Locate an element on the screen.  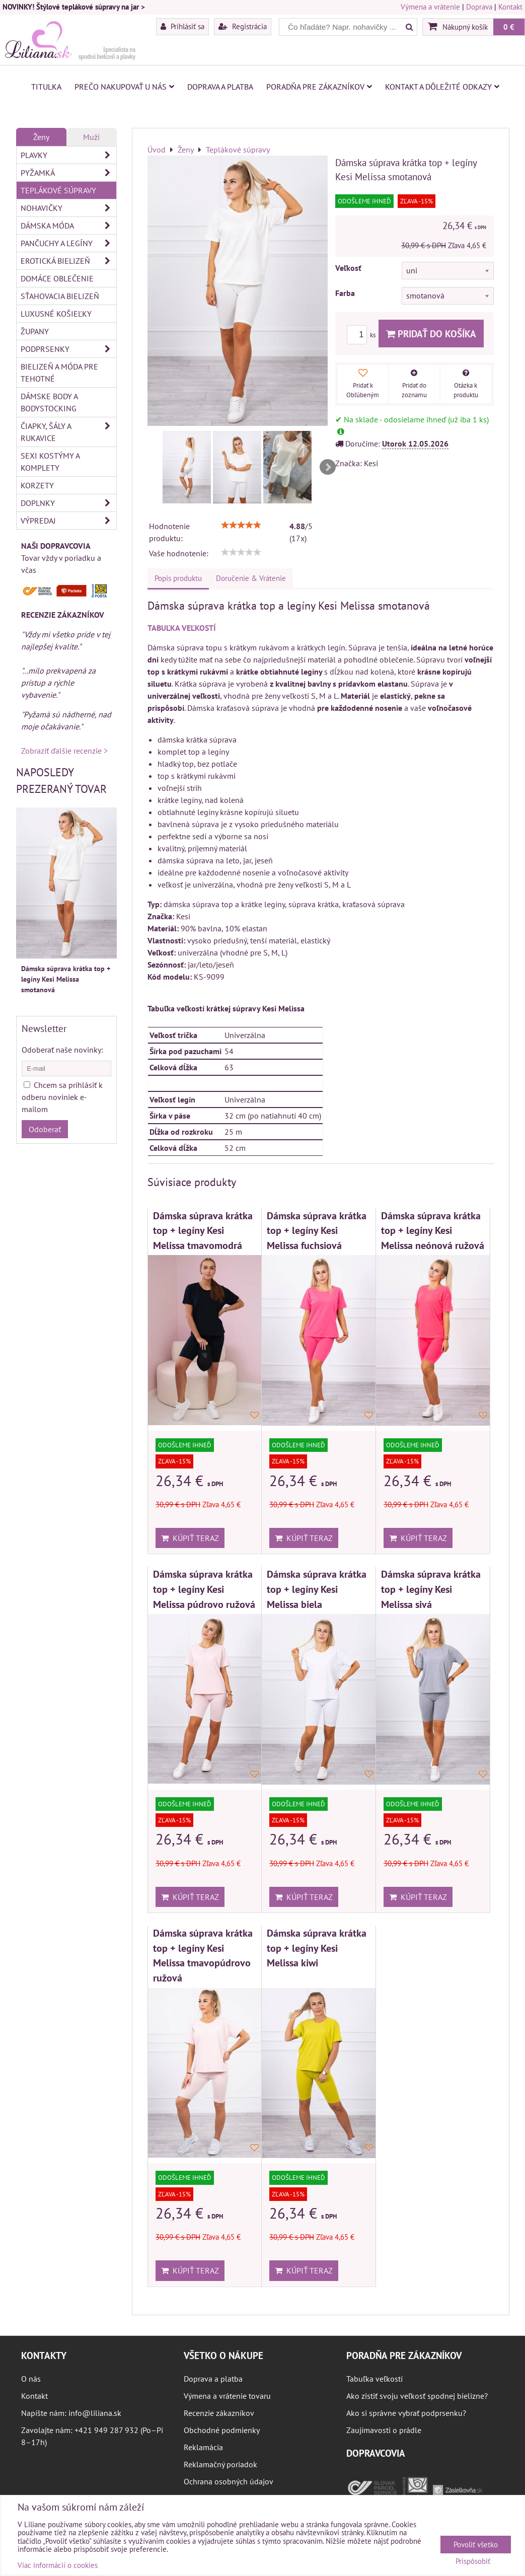
Kúpiť teraz is located at coordinates (190, 1538).